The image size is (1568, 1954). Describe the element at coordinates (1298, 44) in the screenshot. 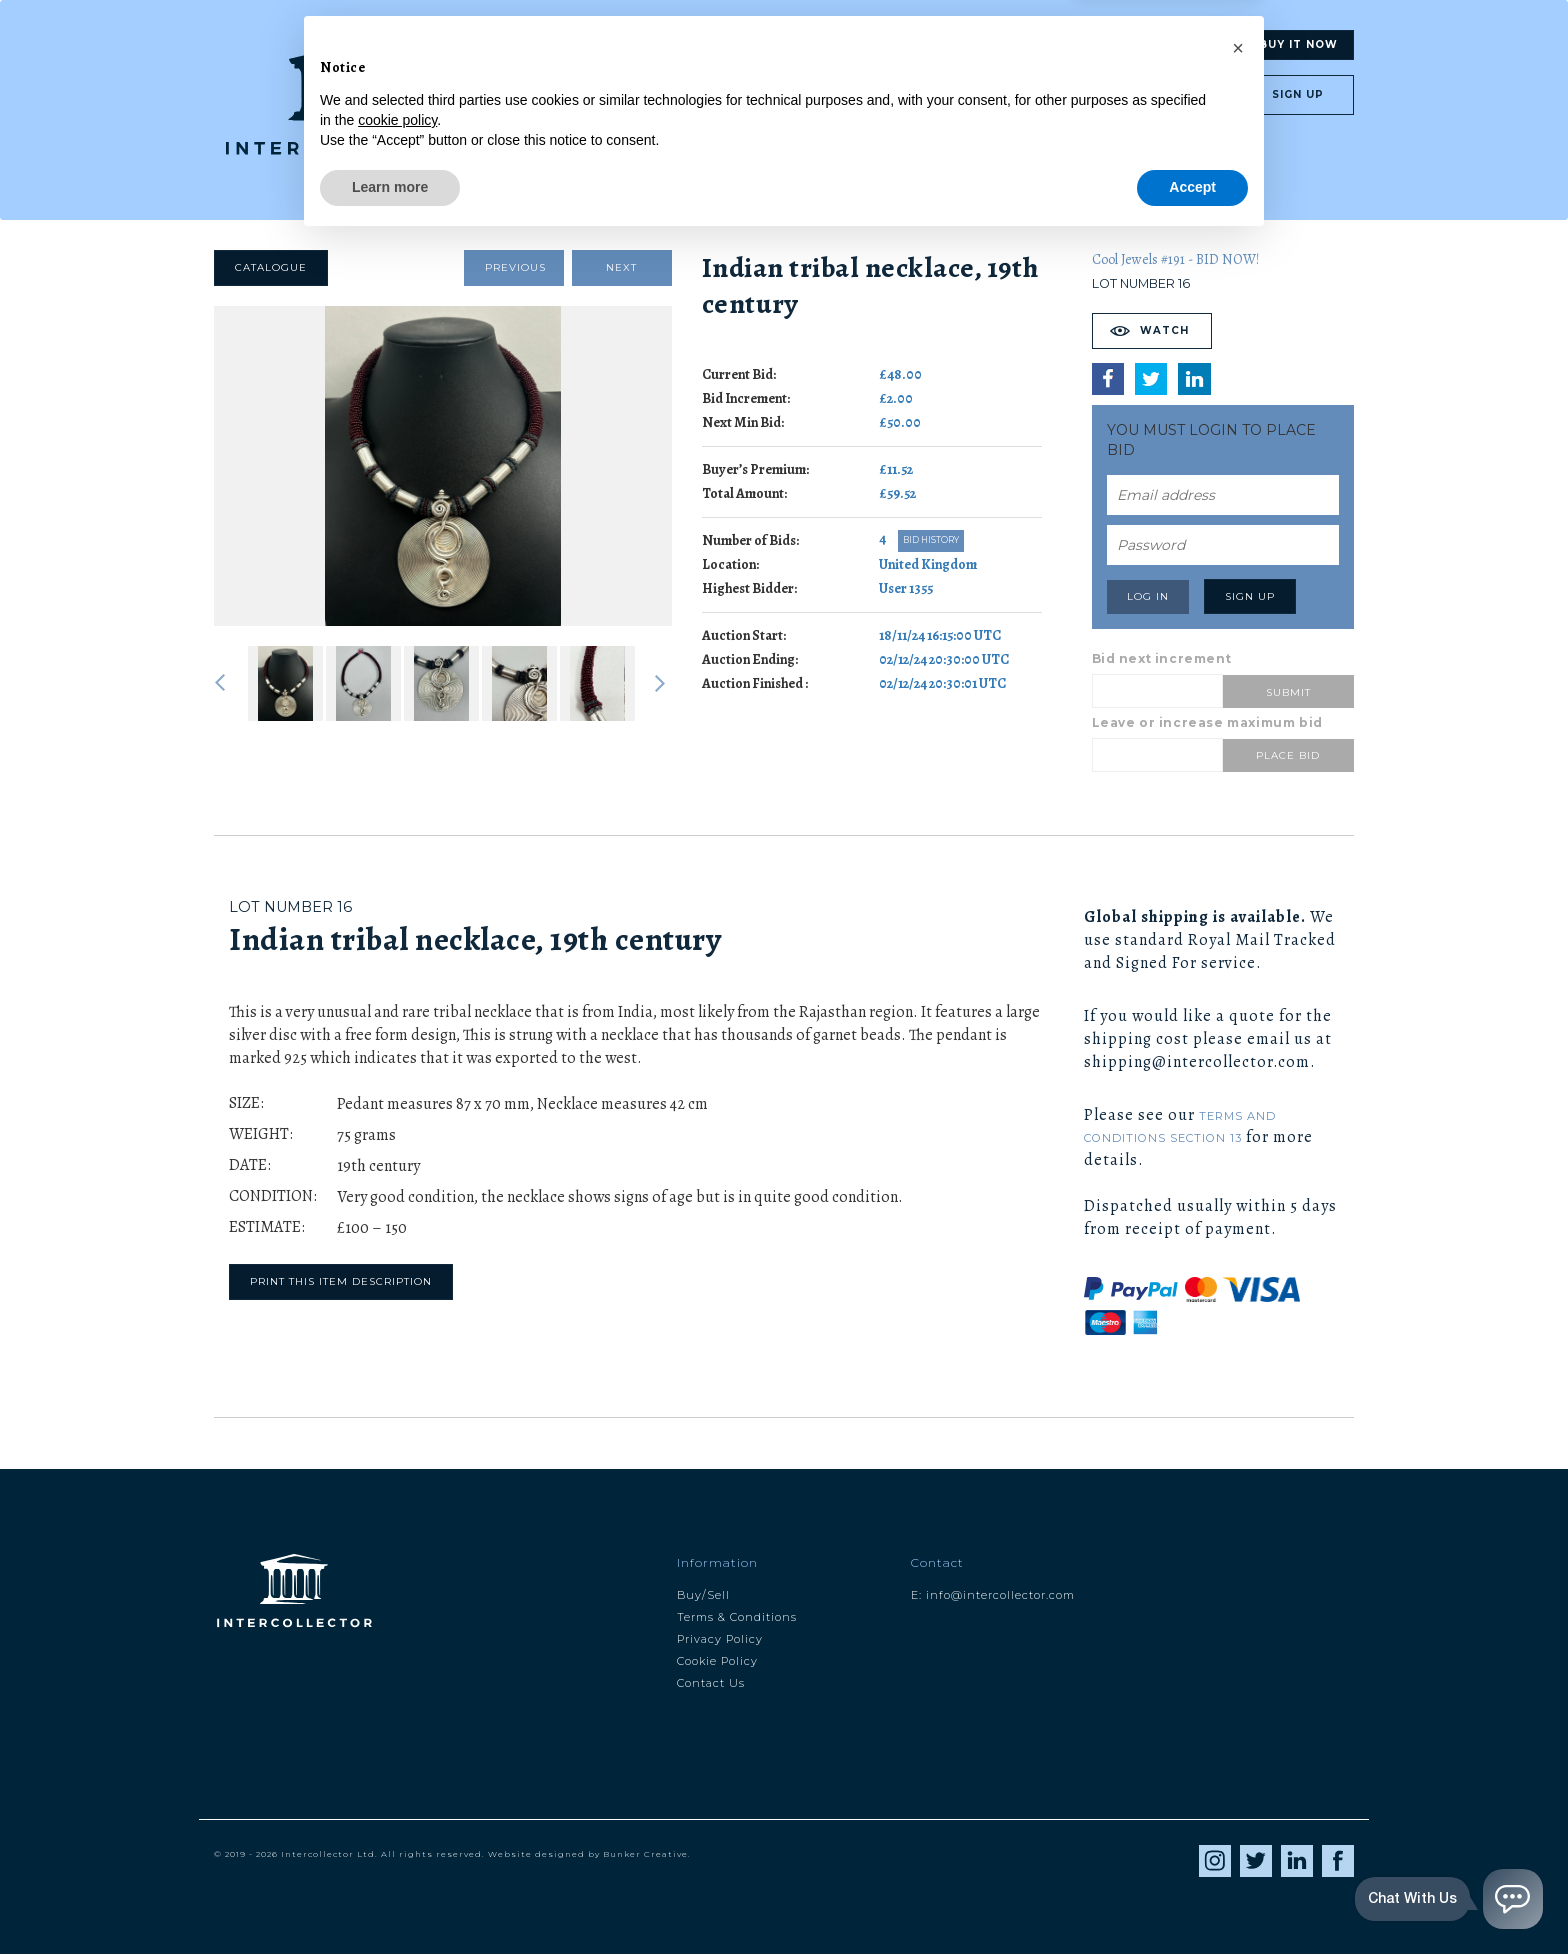

I see `Buy It Now` at that location.